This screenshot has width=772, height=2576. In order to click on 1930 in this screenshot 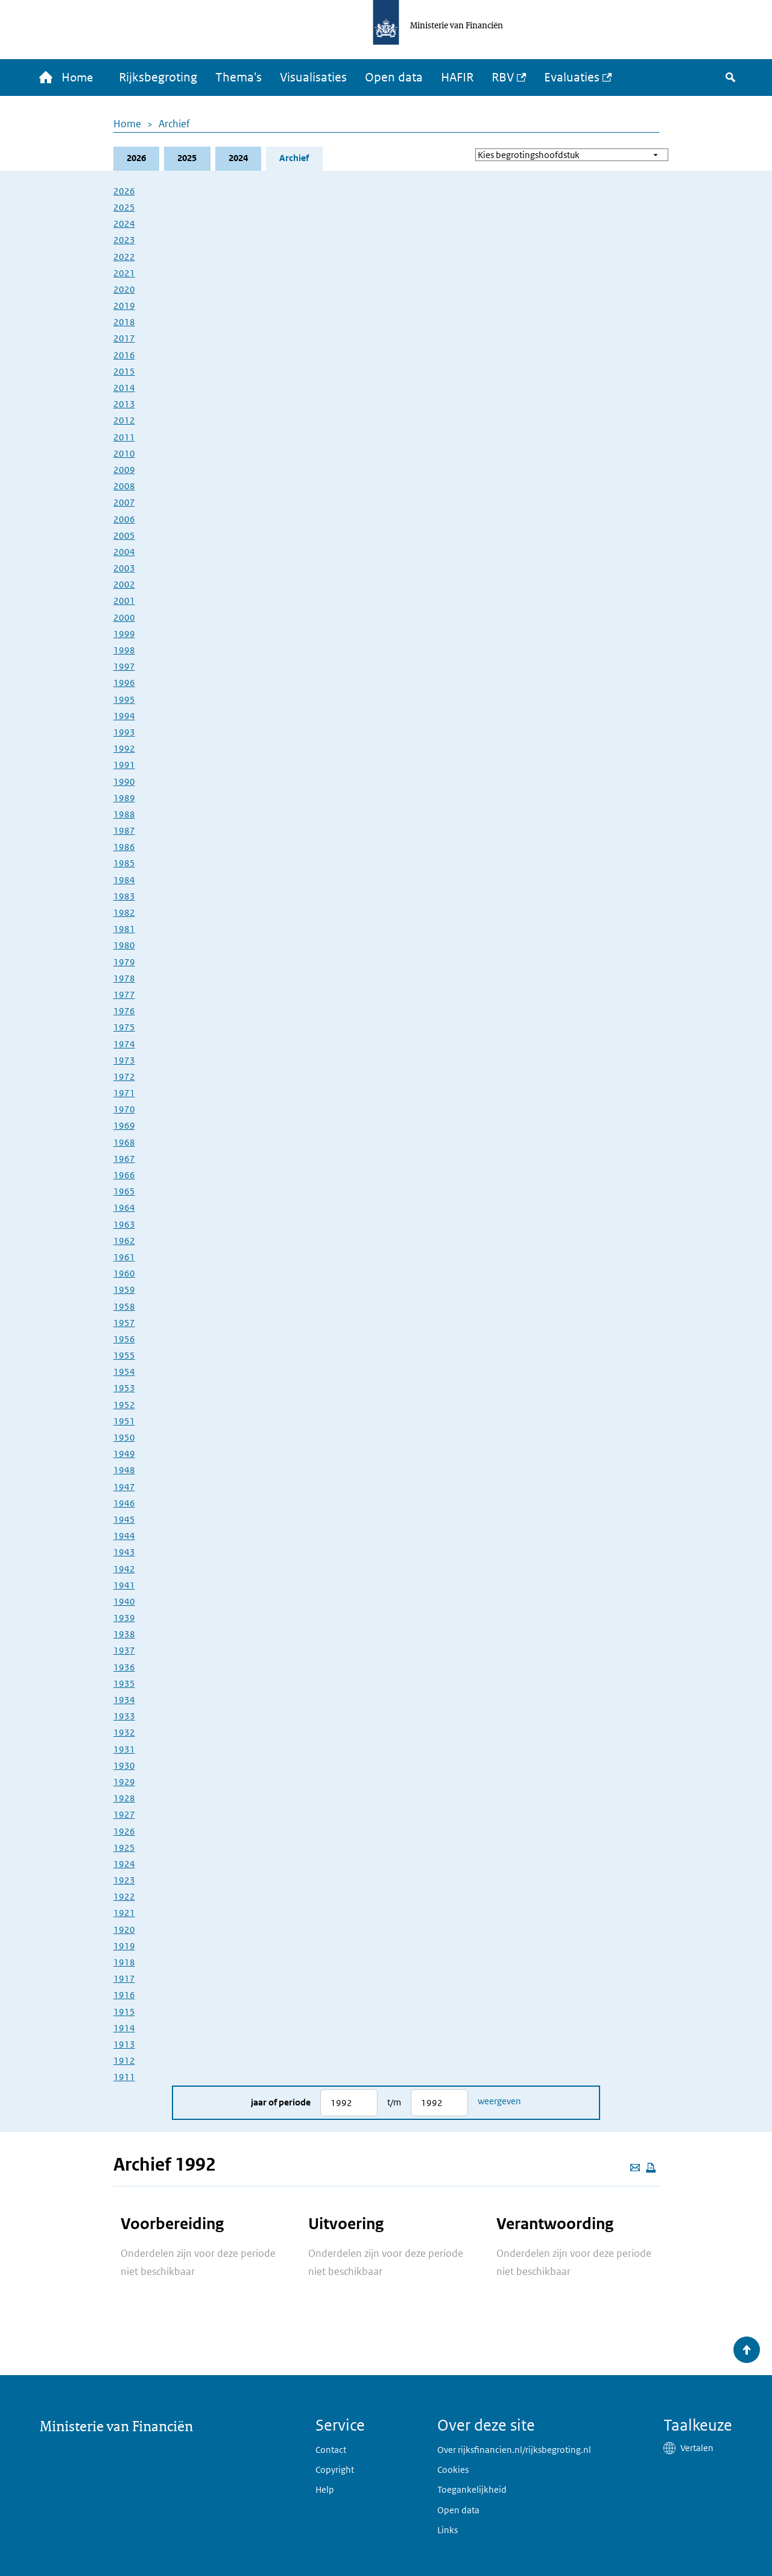, I will do `click(124, 1766)`.